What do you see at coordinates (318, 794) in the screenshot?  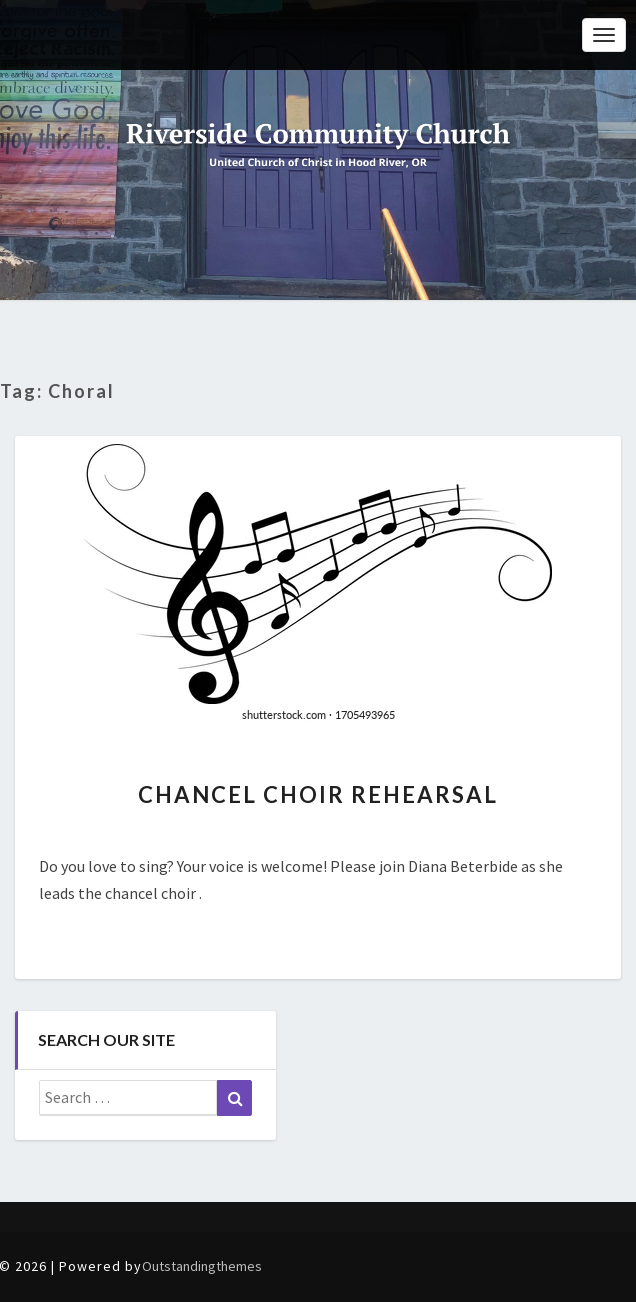 I see `Chancel Choir Rehearsal` at bounding box center [318, 794].